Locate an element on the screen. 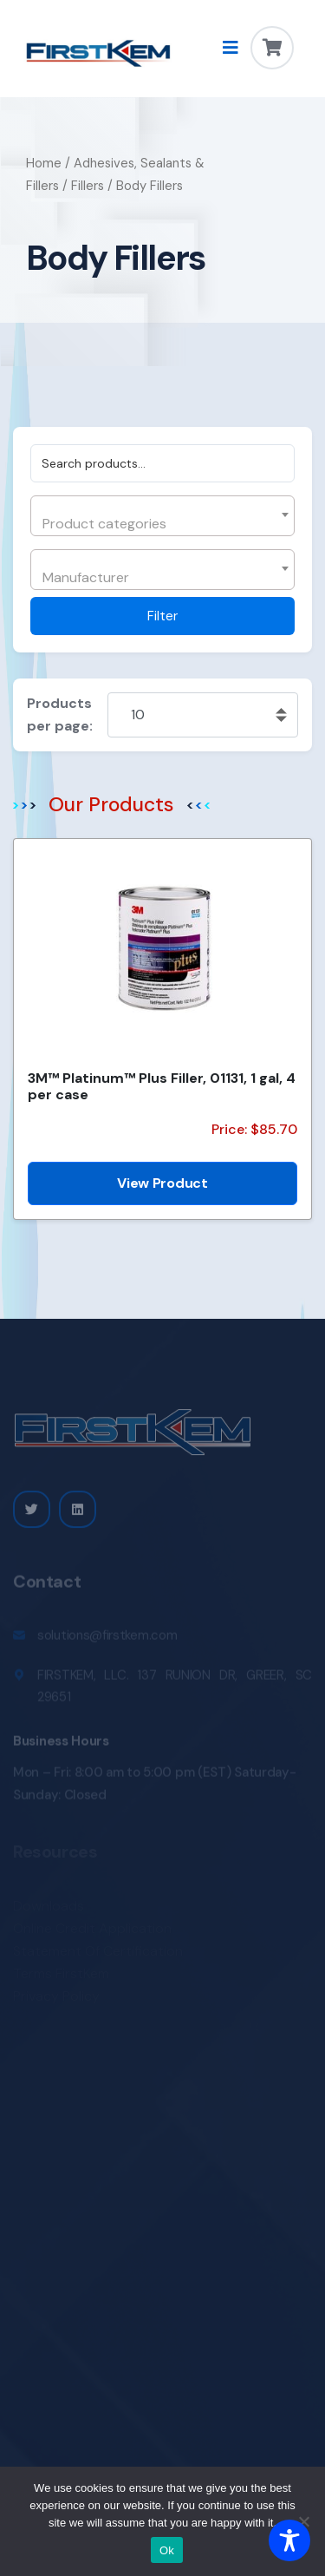 Image resolution: width=325 pixels, height=2576 pixels. View Product is located at coordinates (162, 1183).